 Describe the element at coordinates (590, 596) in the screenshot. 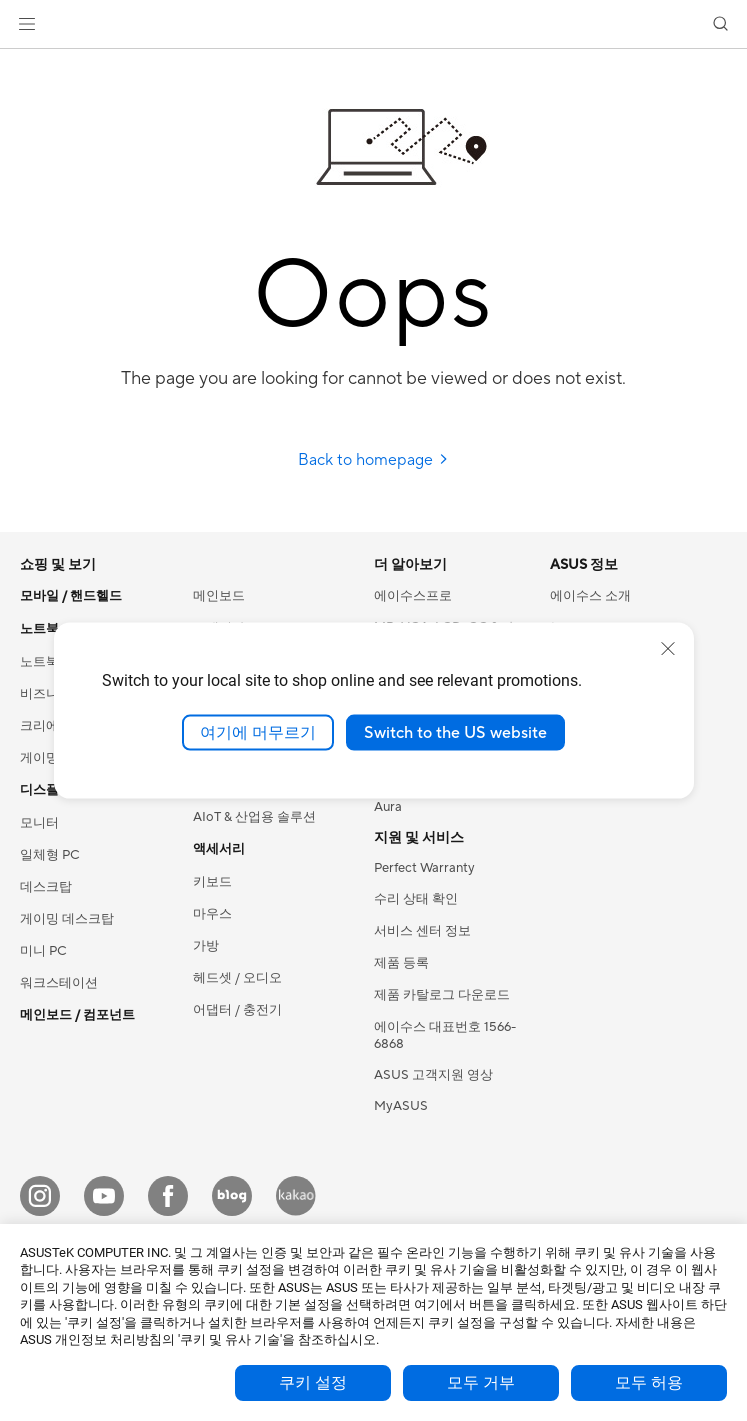

I see `에이수스 소개` at that location.